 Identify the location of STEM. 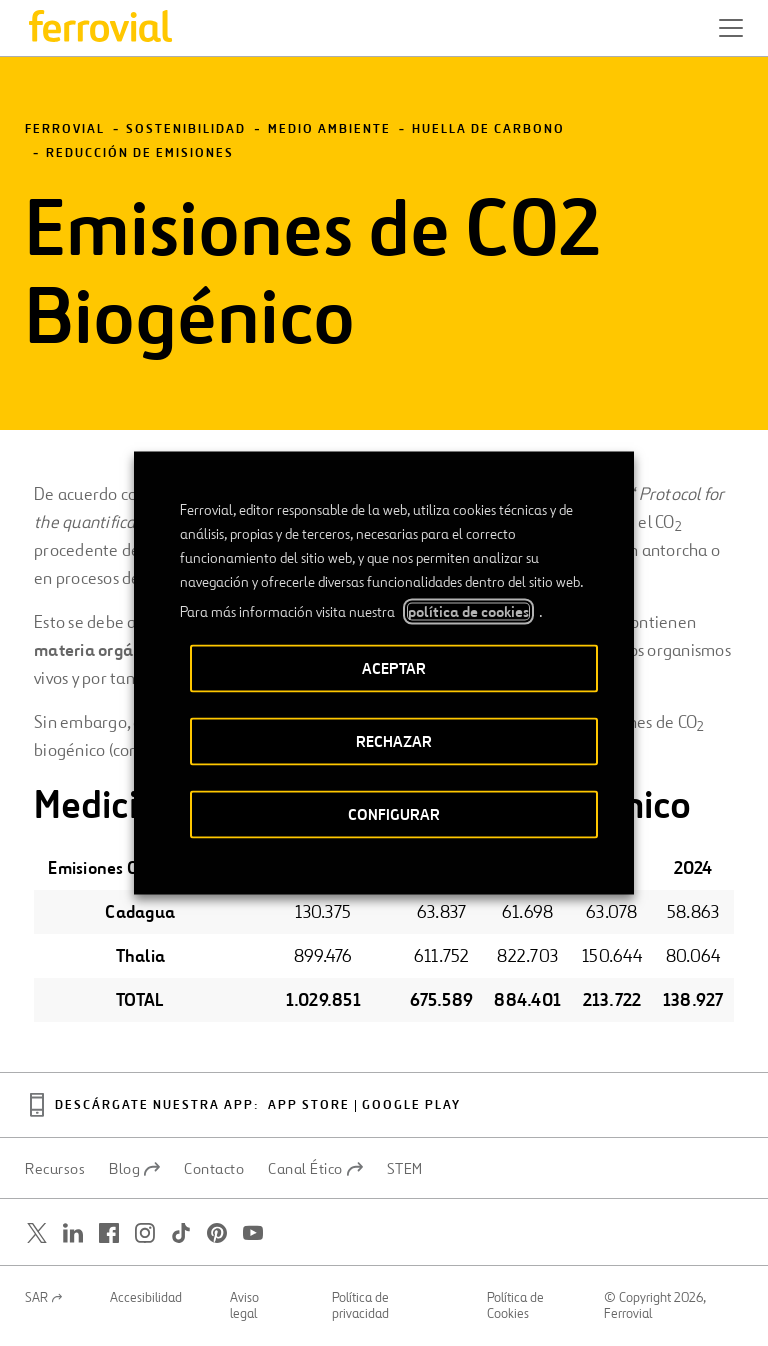
(405, 1169).